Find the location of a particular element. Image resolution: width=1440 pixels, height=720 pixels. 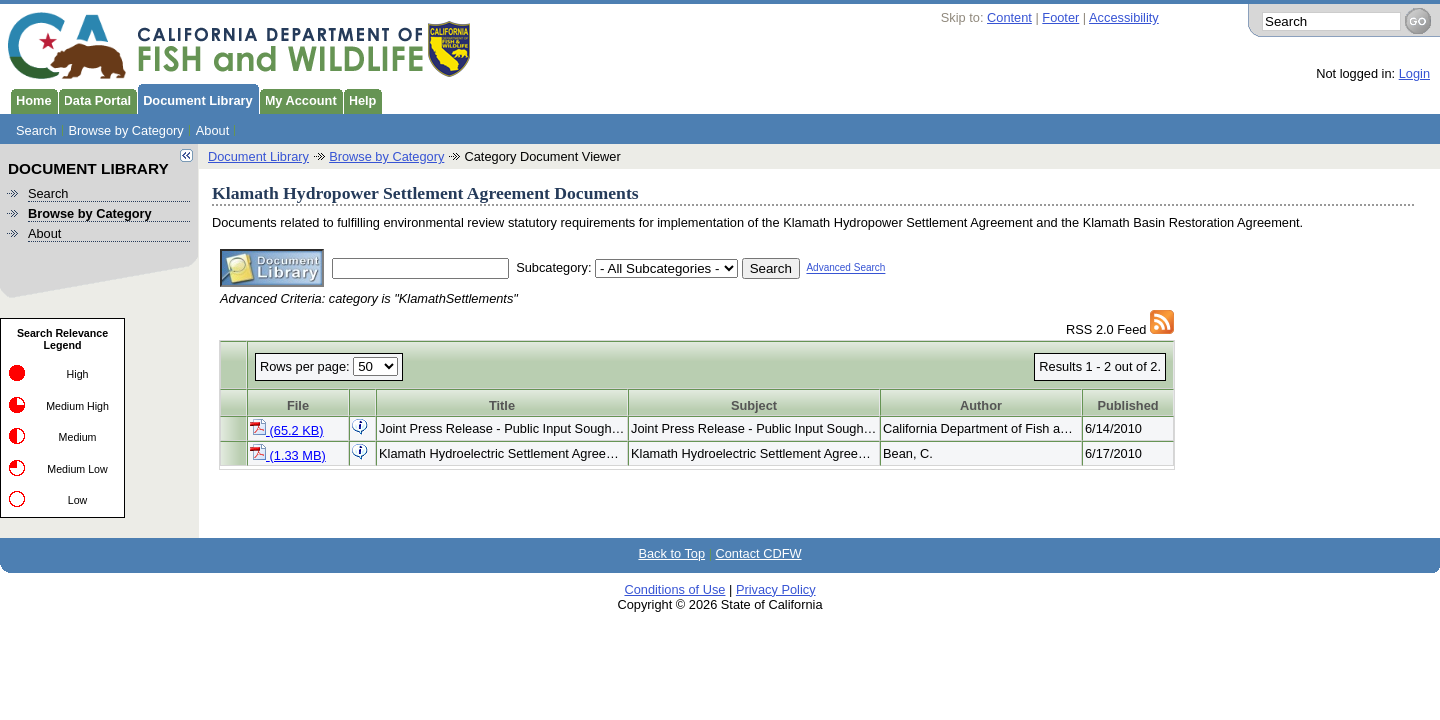

Subject is located at coordinates (754, 405).